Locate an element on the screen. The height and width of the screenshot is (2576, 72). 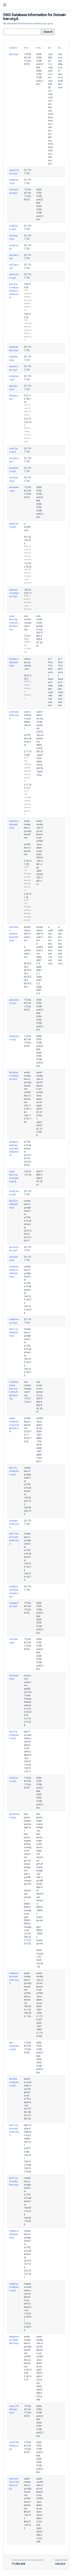
104.96.220.195 is located at coordinates (27, 1510).